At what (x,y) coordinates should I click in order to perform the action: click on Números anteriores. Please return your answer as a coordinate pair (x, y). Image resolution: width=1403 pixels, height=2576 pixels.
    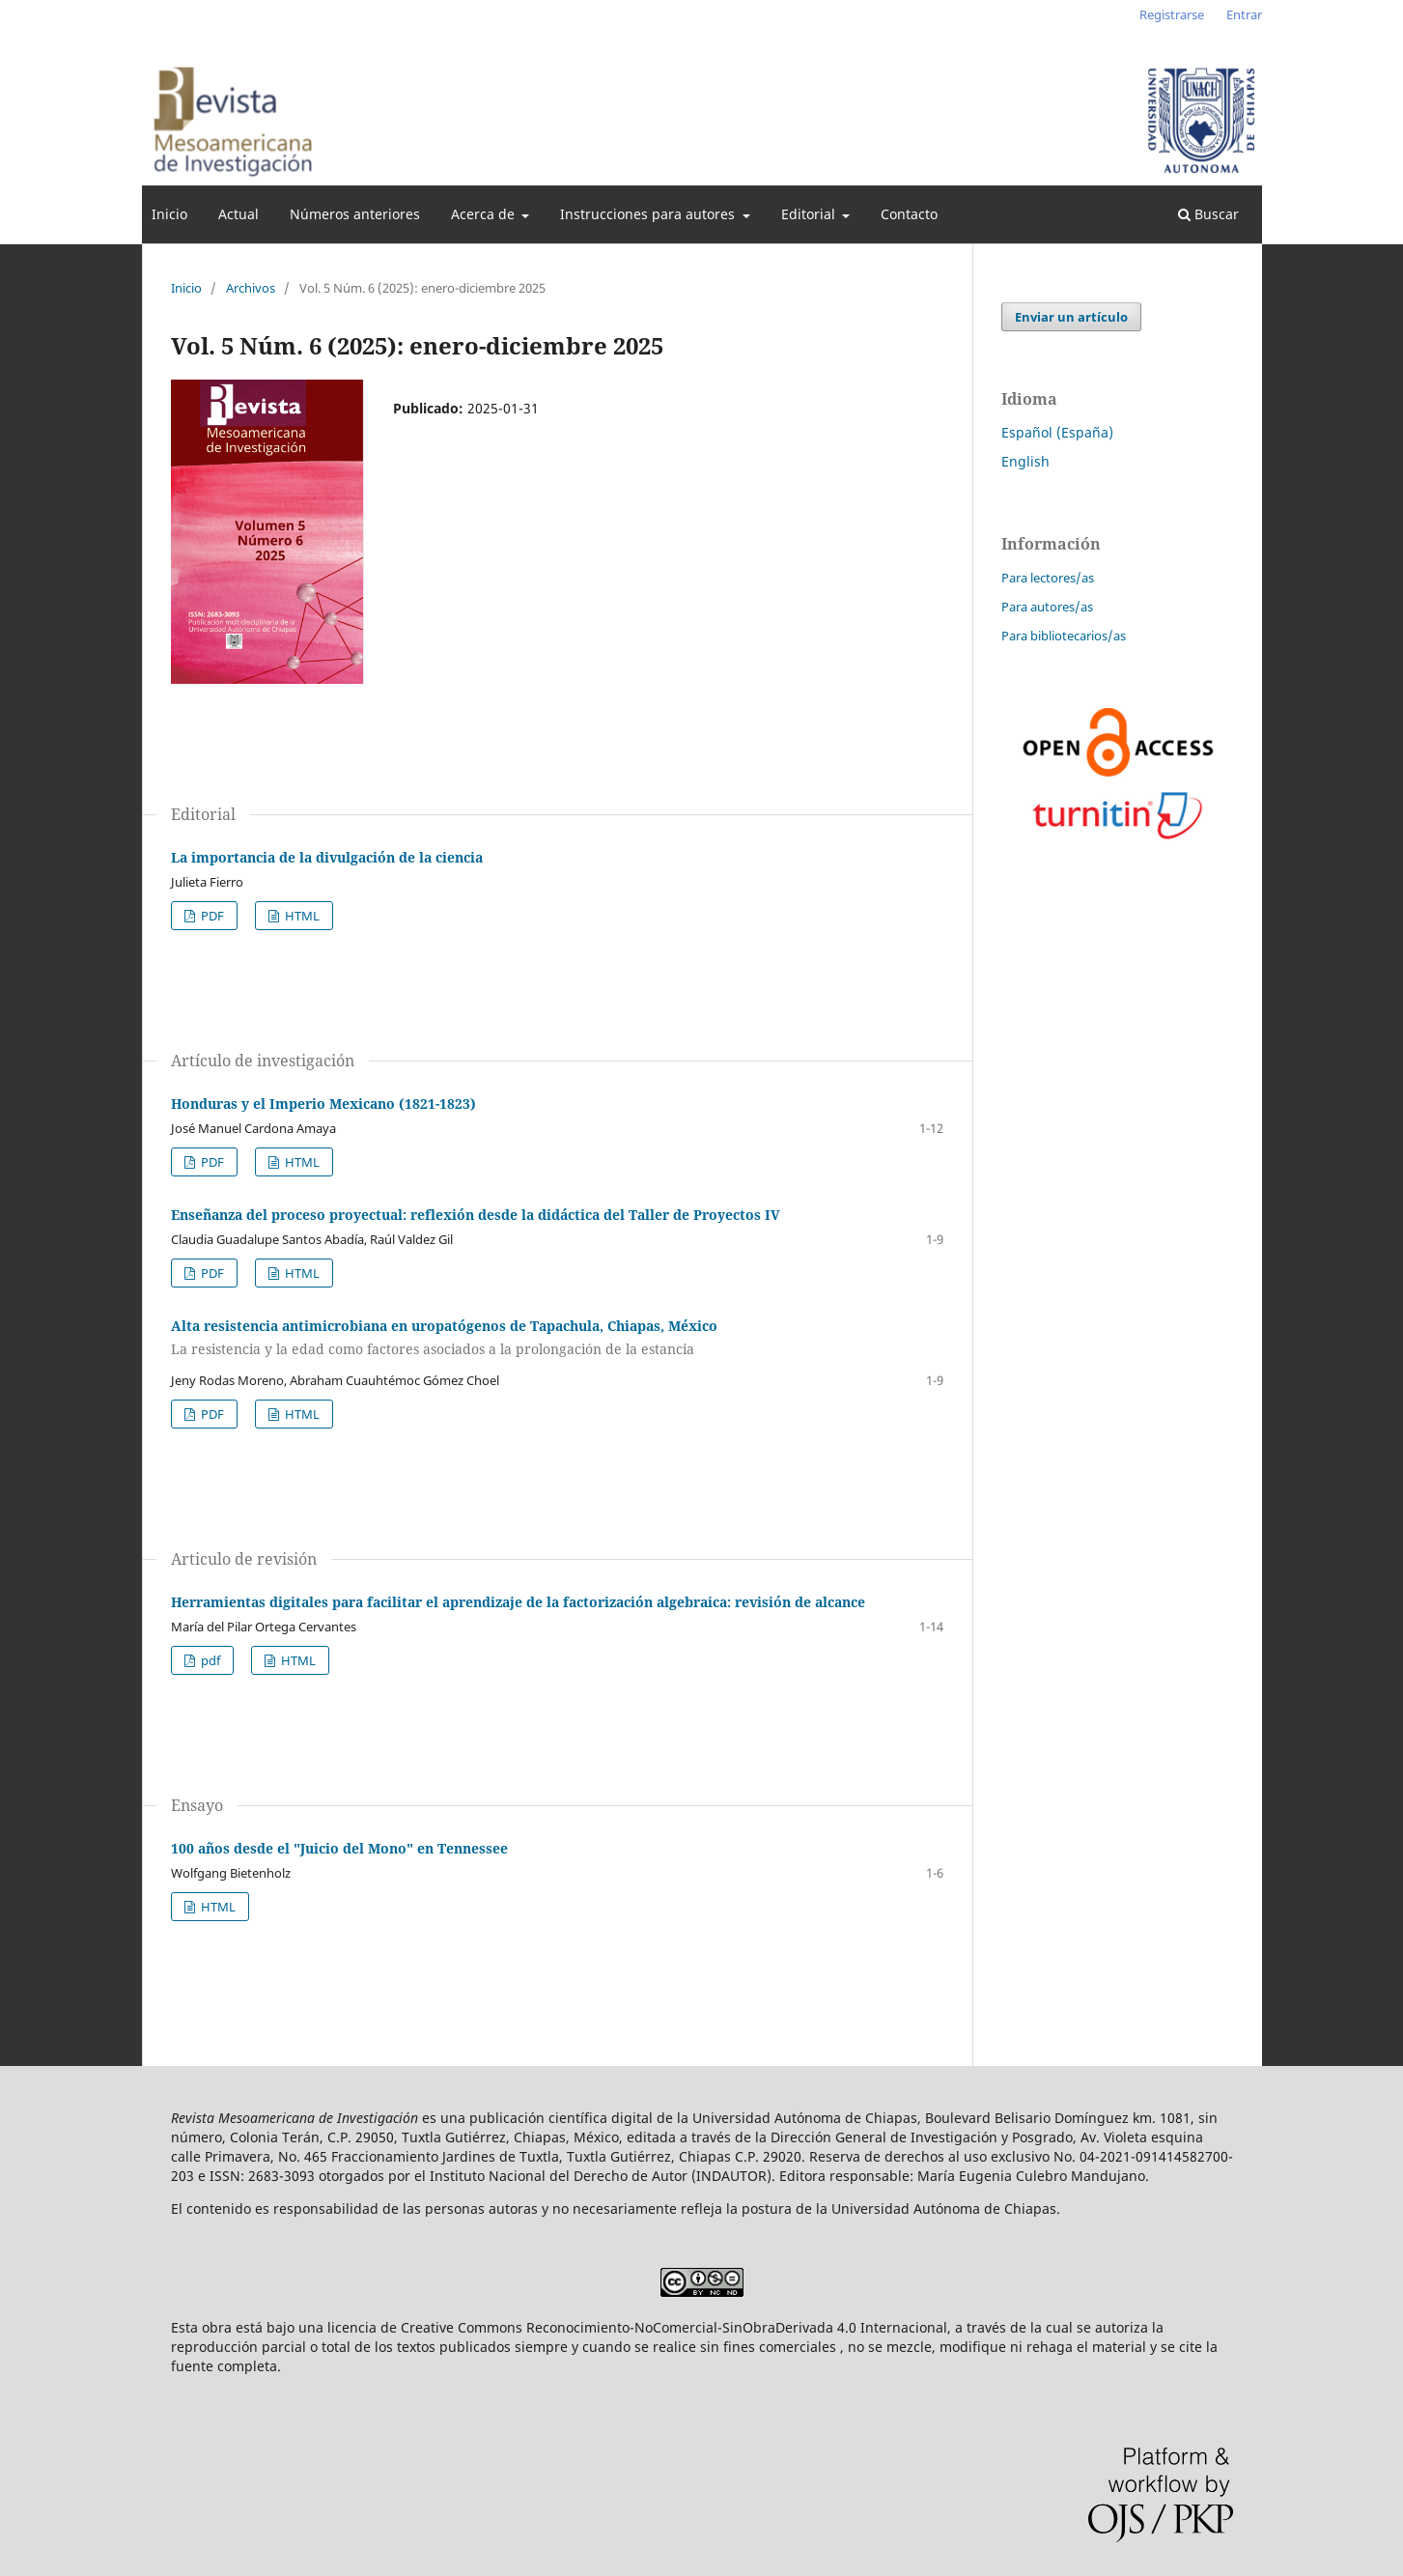
    Looking at the image, I should click on (355, 214).